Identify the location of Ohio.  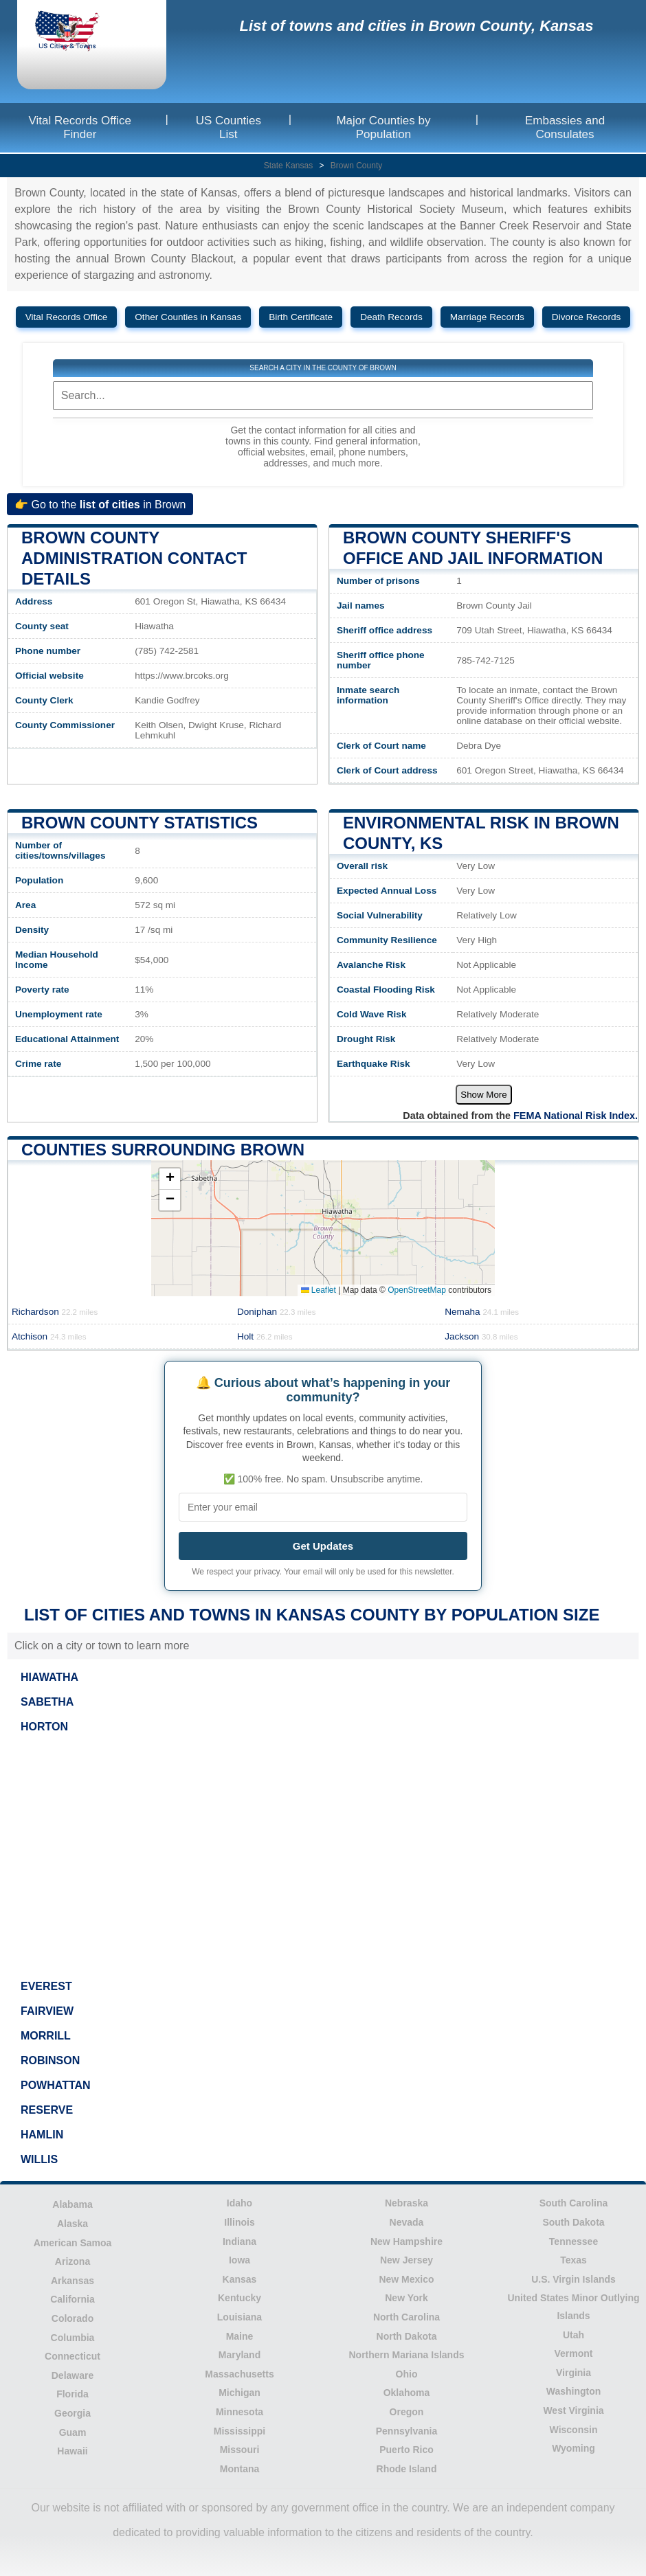
(407, 2374).